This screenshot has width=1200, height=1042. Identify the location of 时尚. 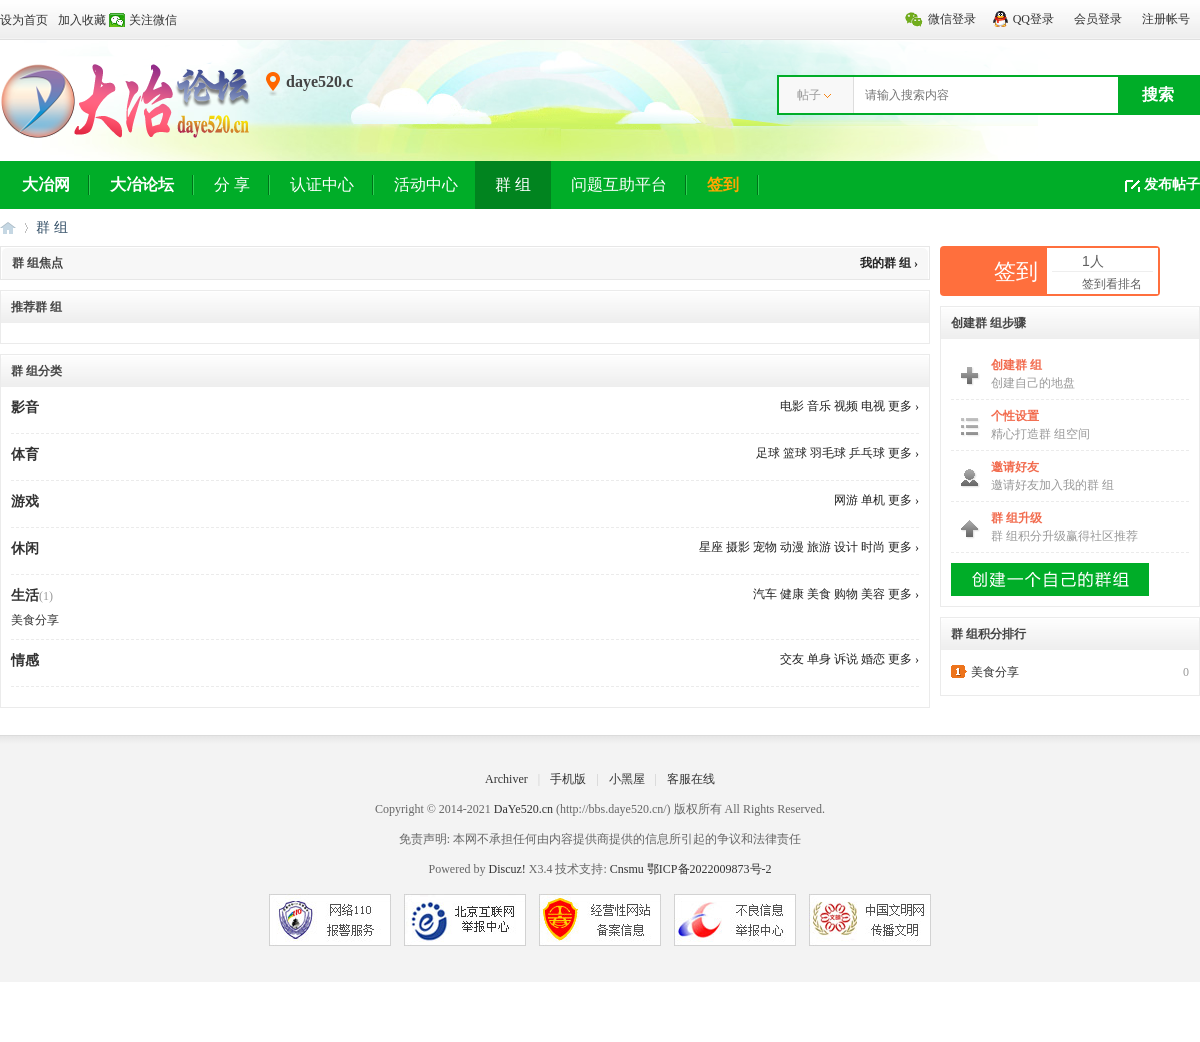
(873, 547).